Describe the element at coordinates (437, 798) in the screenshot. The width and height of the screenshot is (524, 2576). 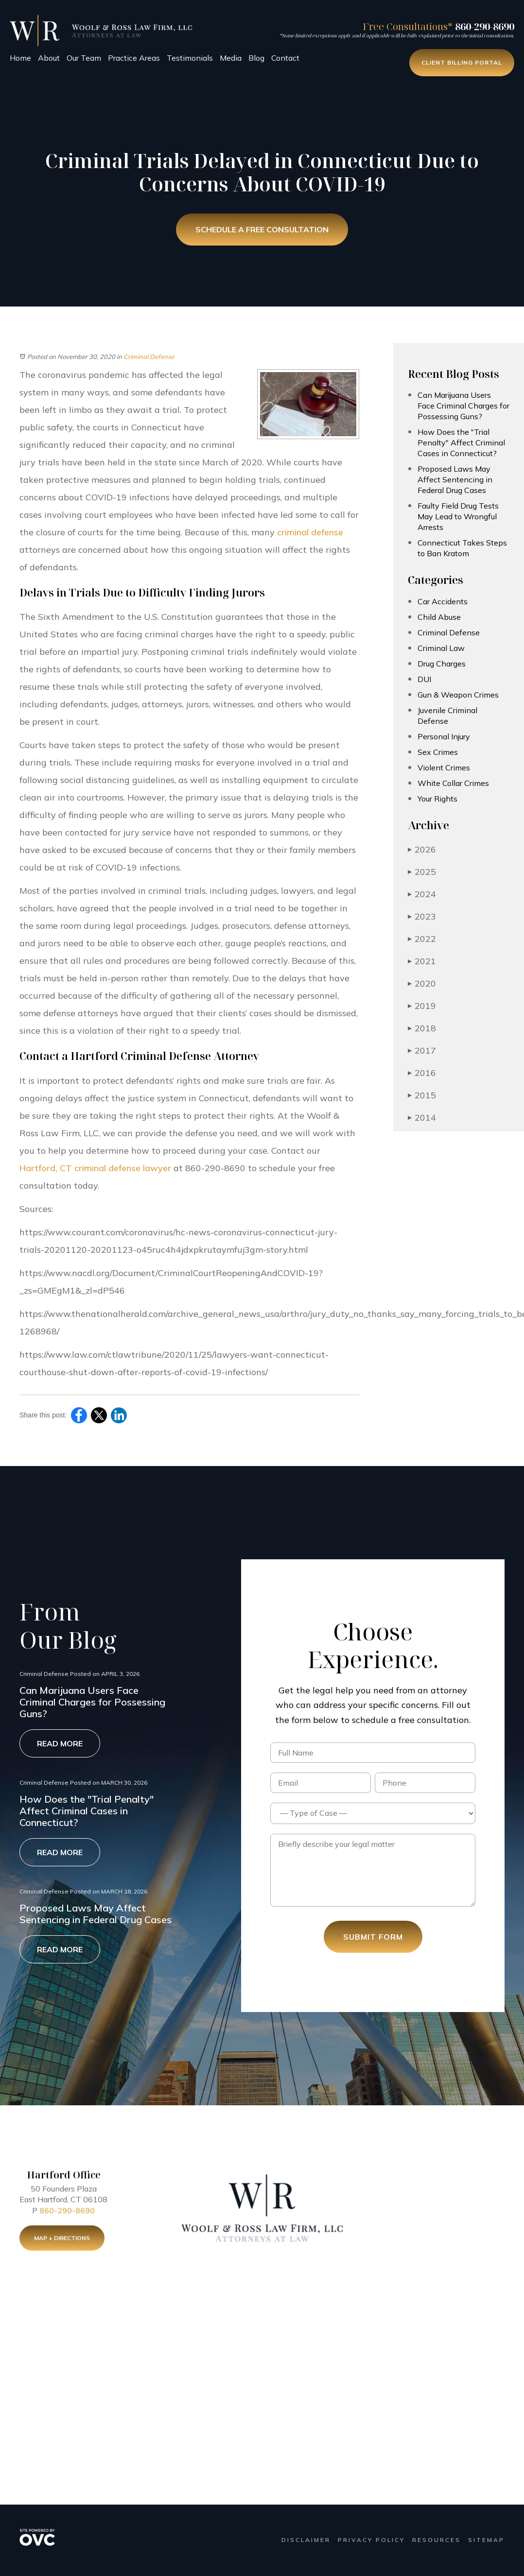
I see `Your Rights` at that location.